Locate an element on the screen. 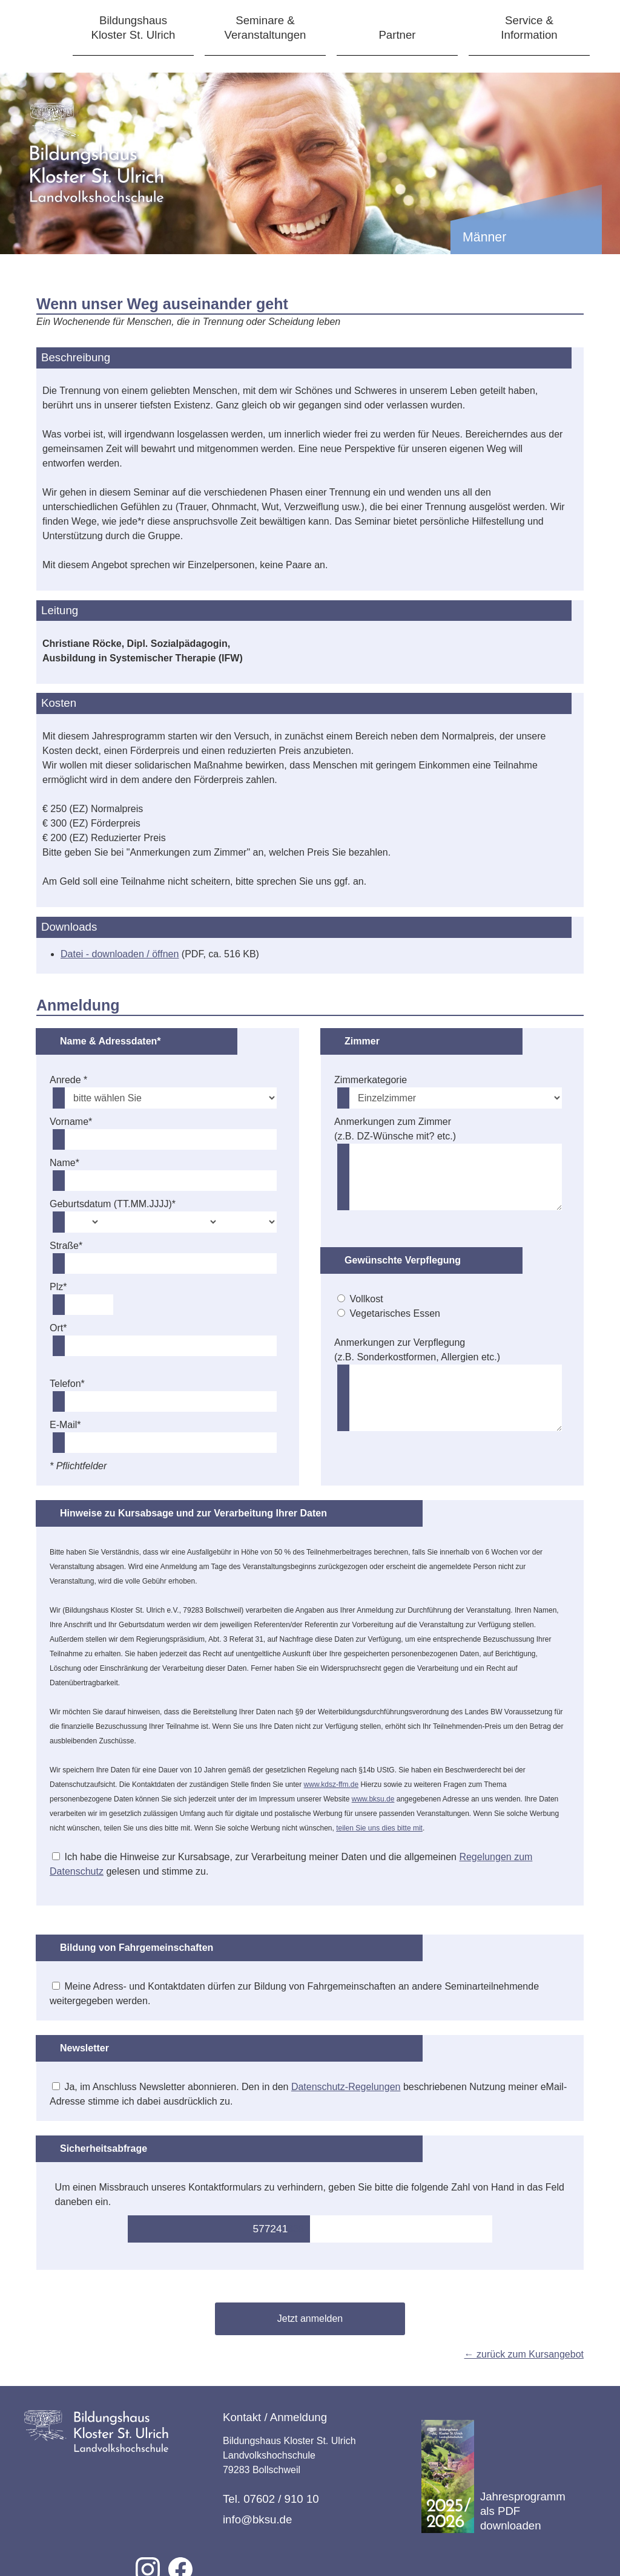  Name* is located at coordinates (64, 1163).